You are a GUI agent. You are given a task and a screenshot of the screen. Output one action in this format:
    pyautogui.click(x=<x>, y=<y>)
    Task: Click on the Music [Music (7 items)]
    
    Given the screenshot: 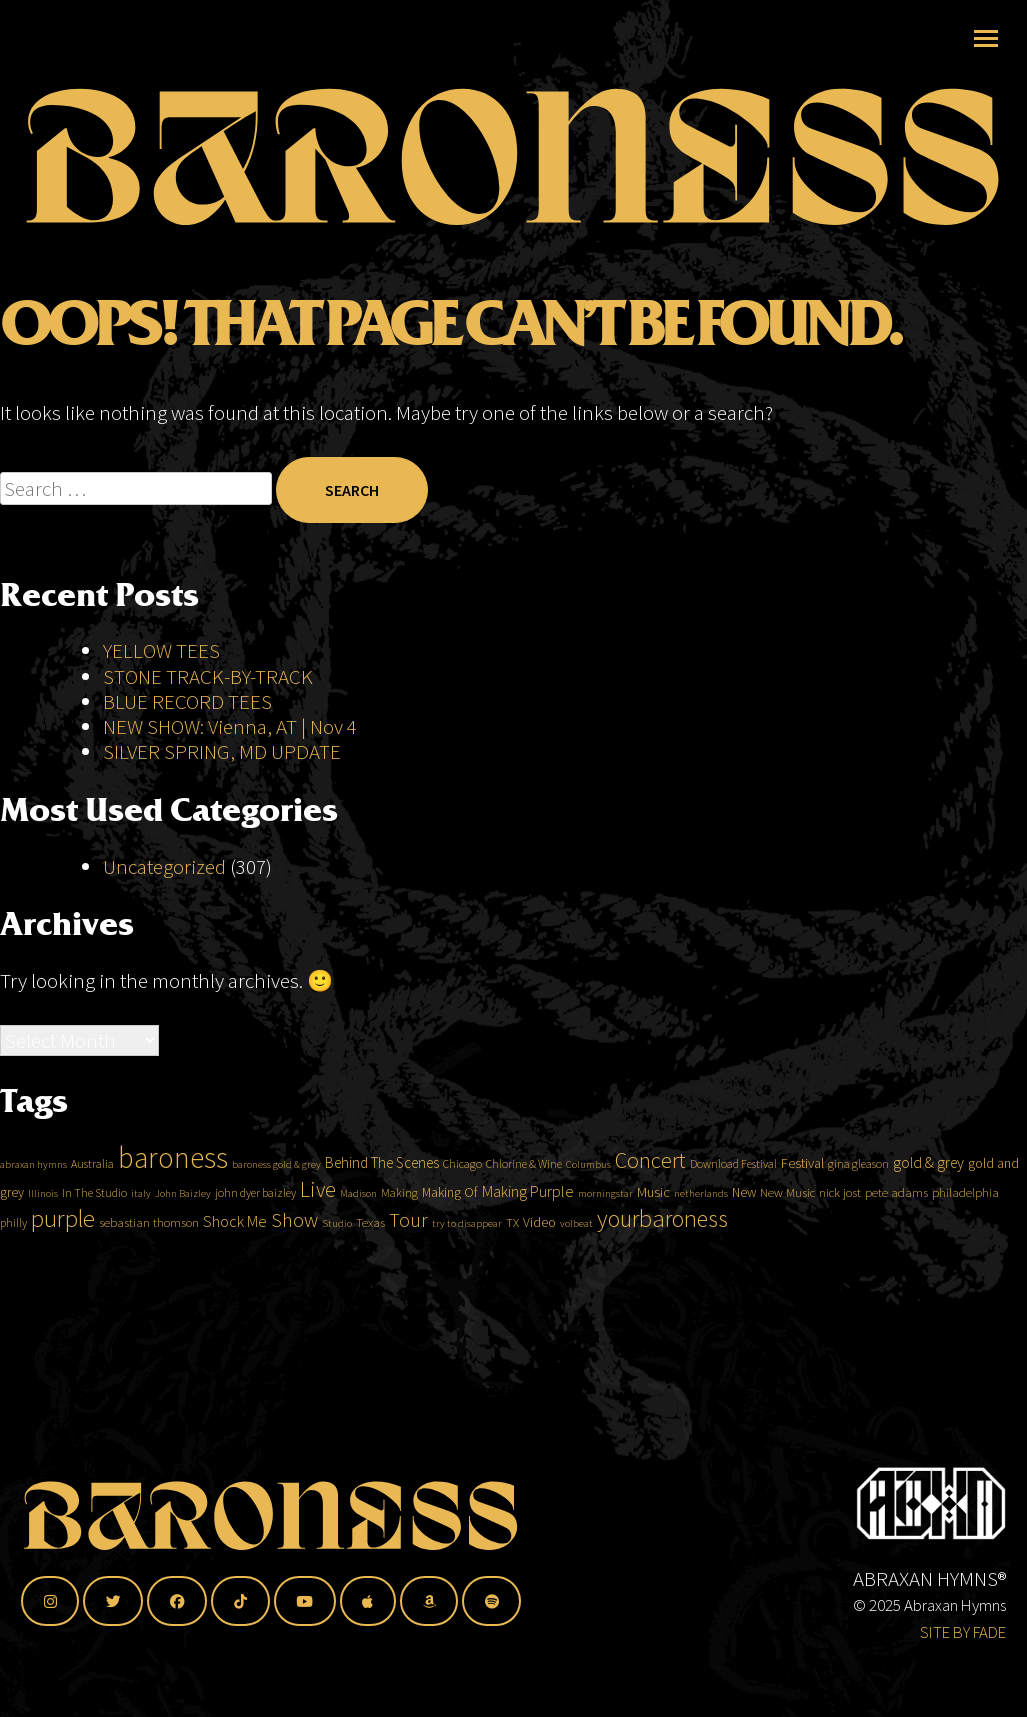 What is the action you would take?
    pyautogui.click(x=653, y=1236)
    